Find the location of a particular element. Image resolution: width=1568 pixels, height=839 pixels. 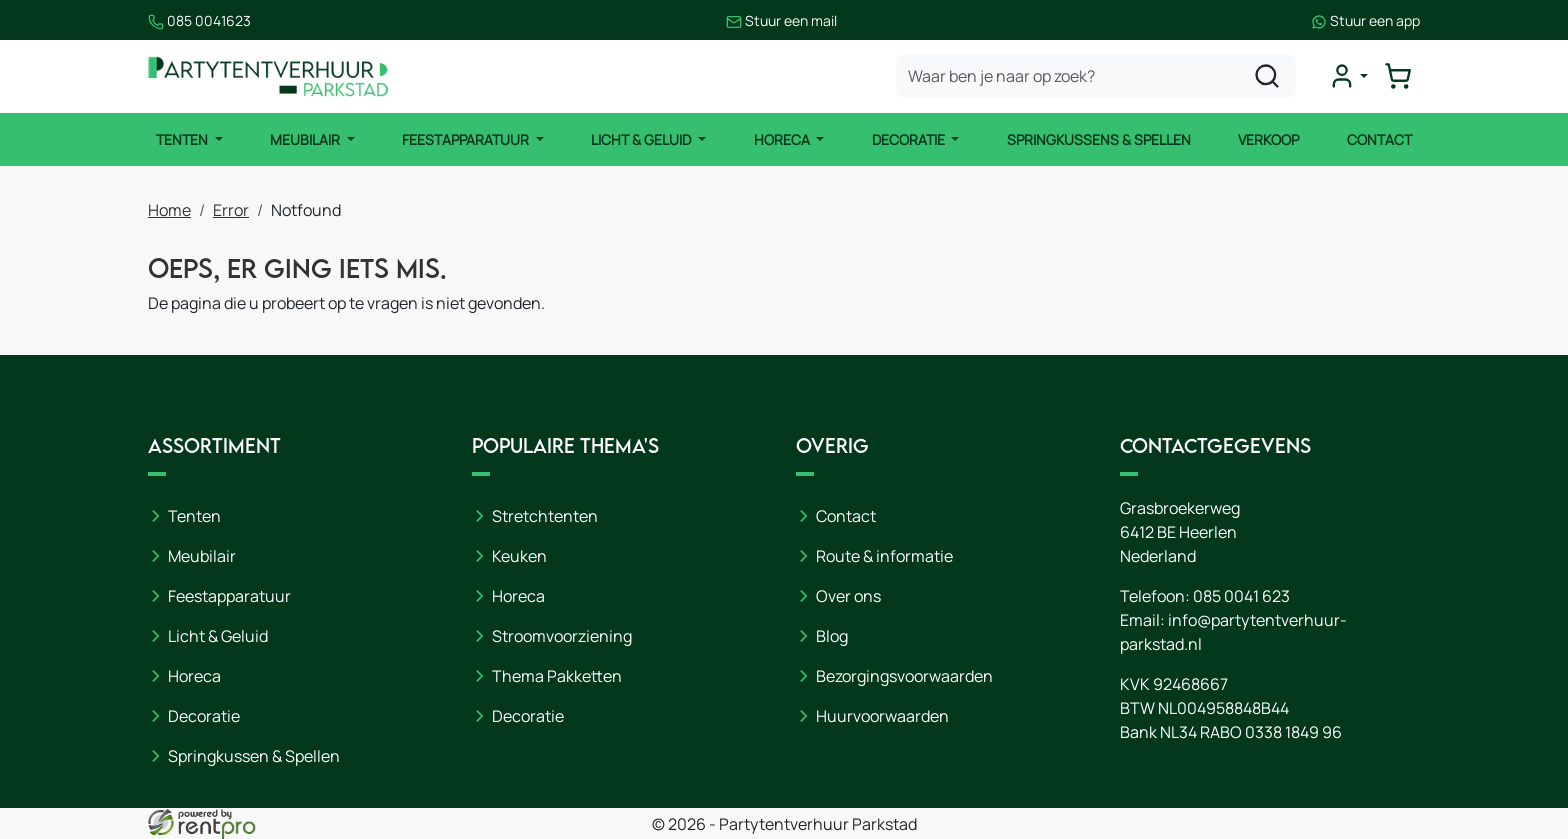

Huurvoorwaarden is located at coordinates (882, 716).